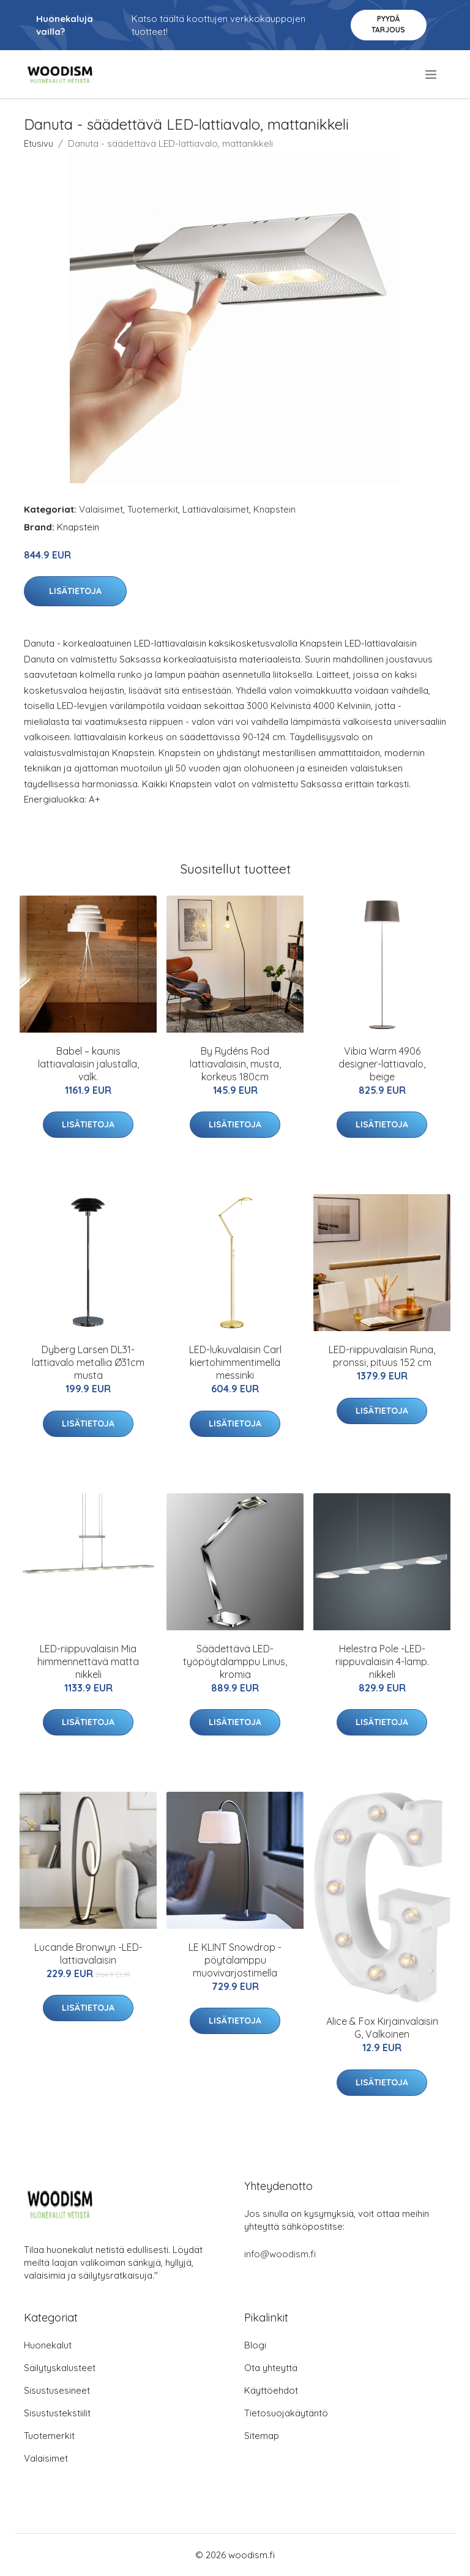 The height and width of the screenshot is (2576, 470). What do you see at coordinates (88, 1362) in the screenshot?
I see `Dyberg Larsen DL31-lattiavalo metallia Ø31cm musta` at bounding box center [88, 1362].